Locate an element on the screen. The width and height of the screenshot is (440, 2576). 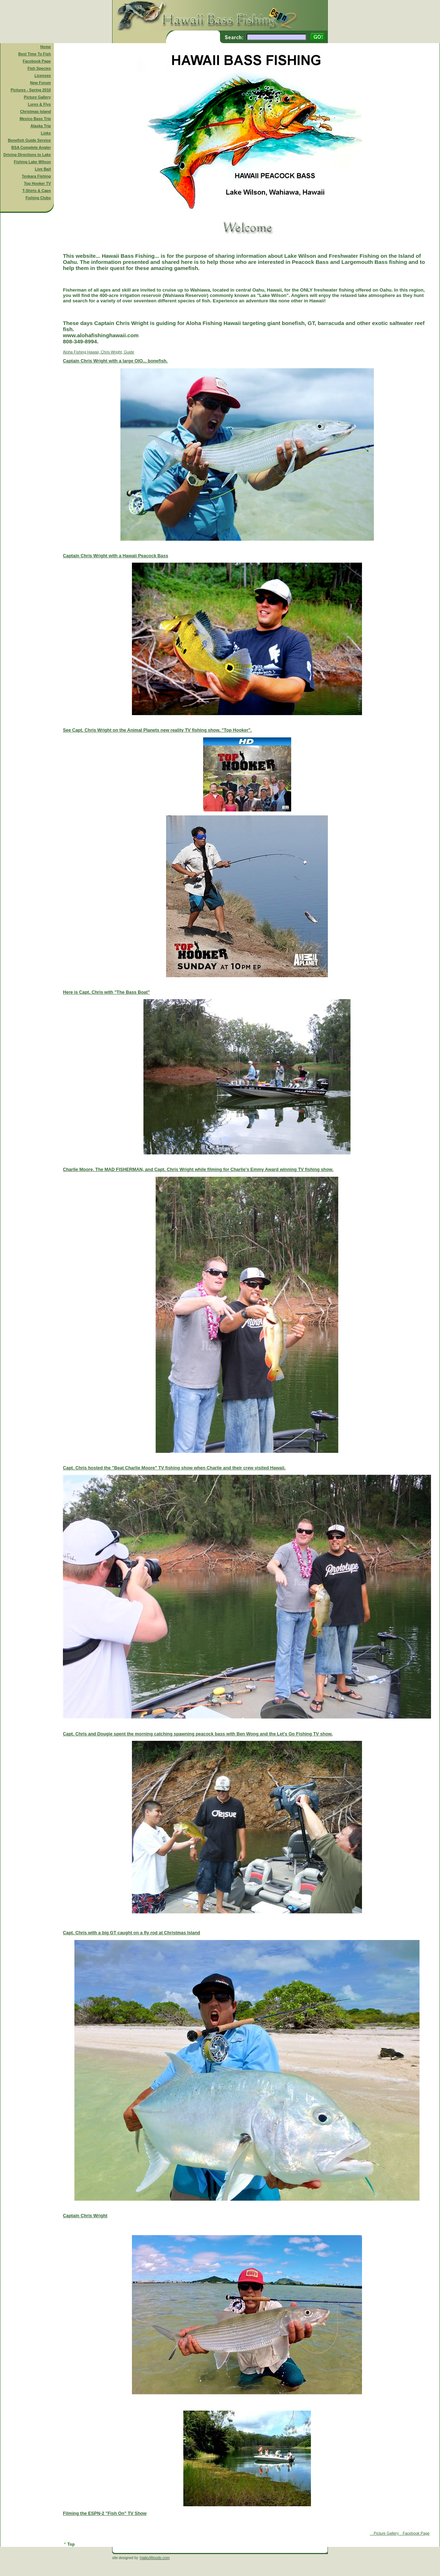
Top Hooker TV is located at coordinates (37, 183).